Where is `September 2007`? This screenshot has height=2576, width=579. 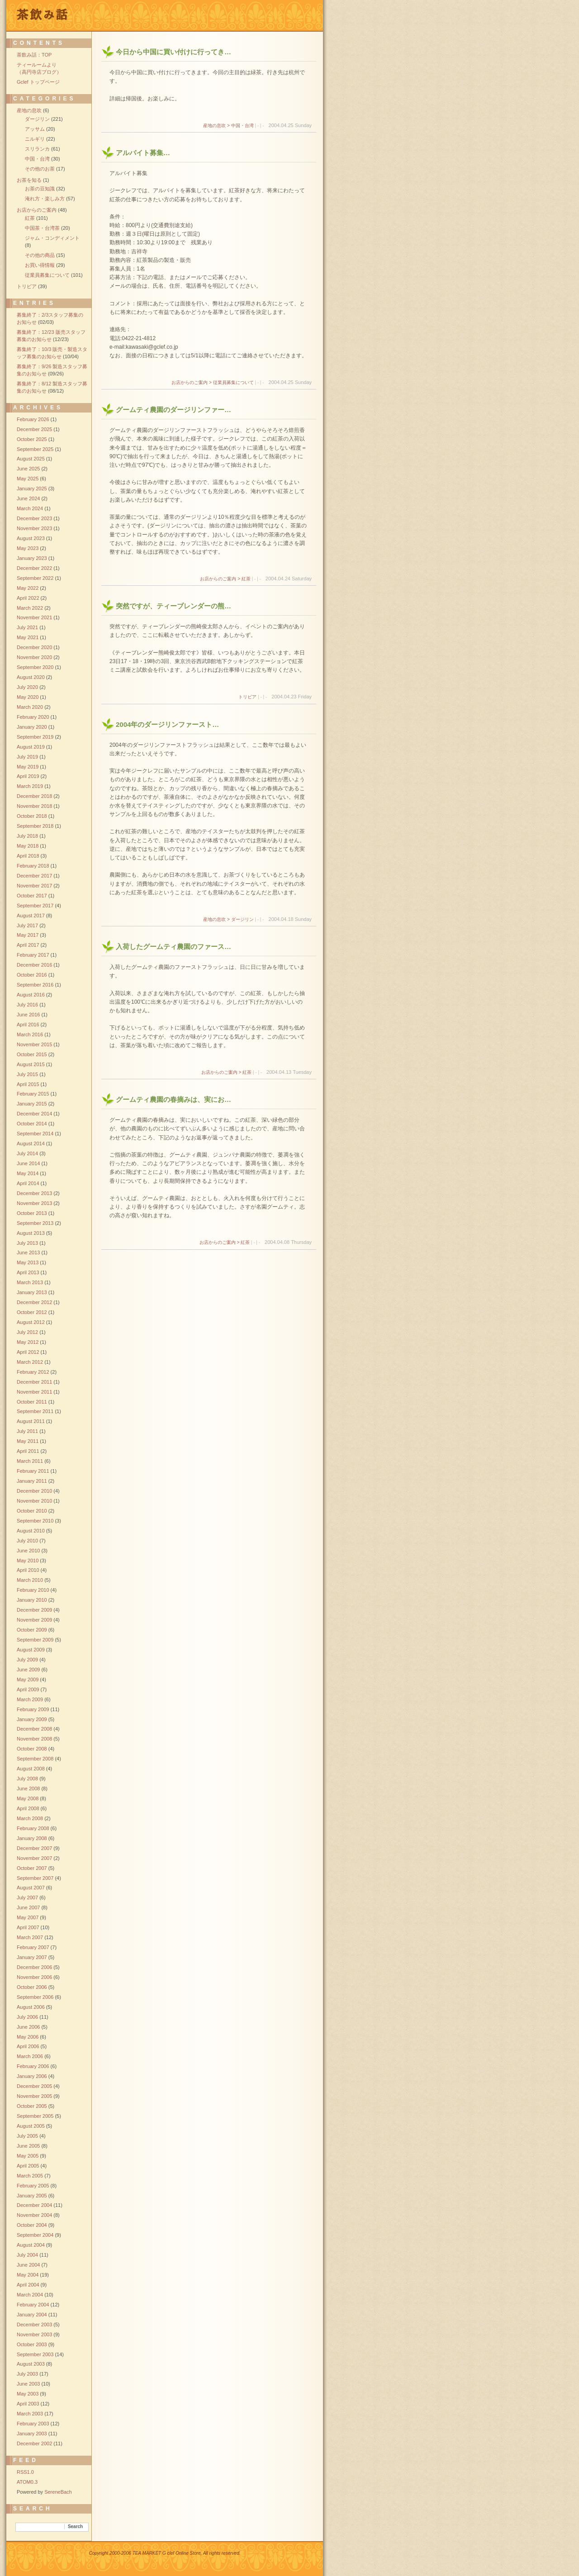
September 2007 is located at coordinates (35, 1878).